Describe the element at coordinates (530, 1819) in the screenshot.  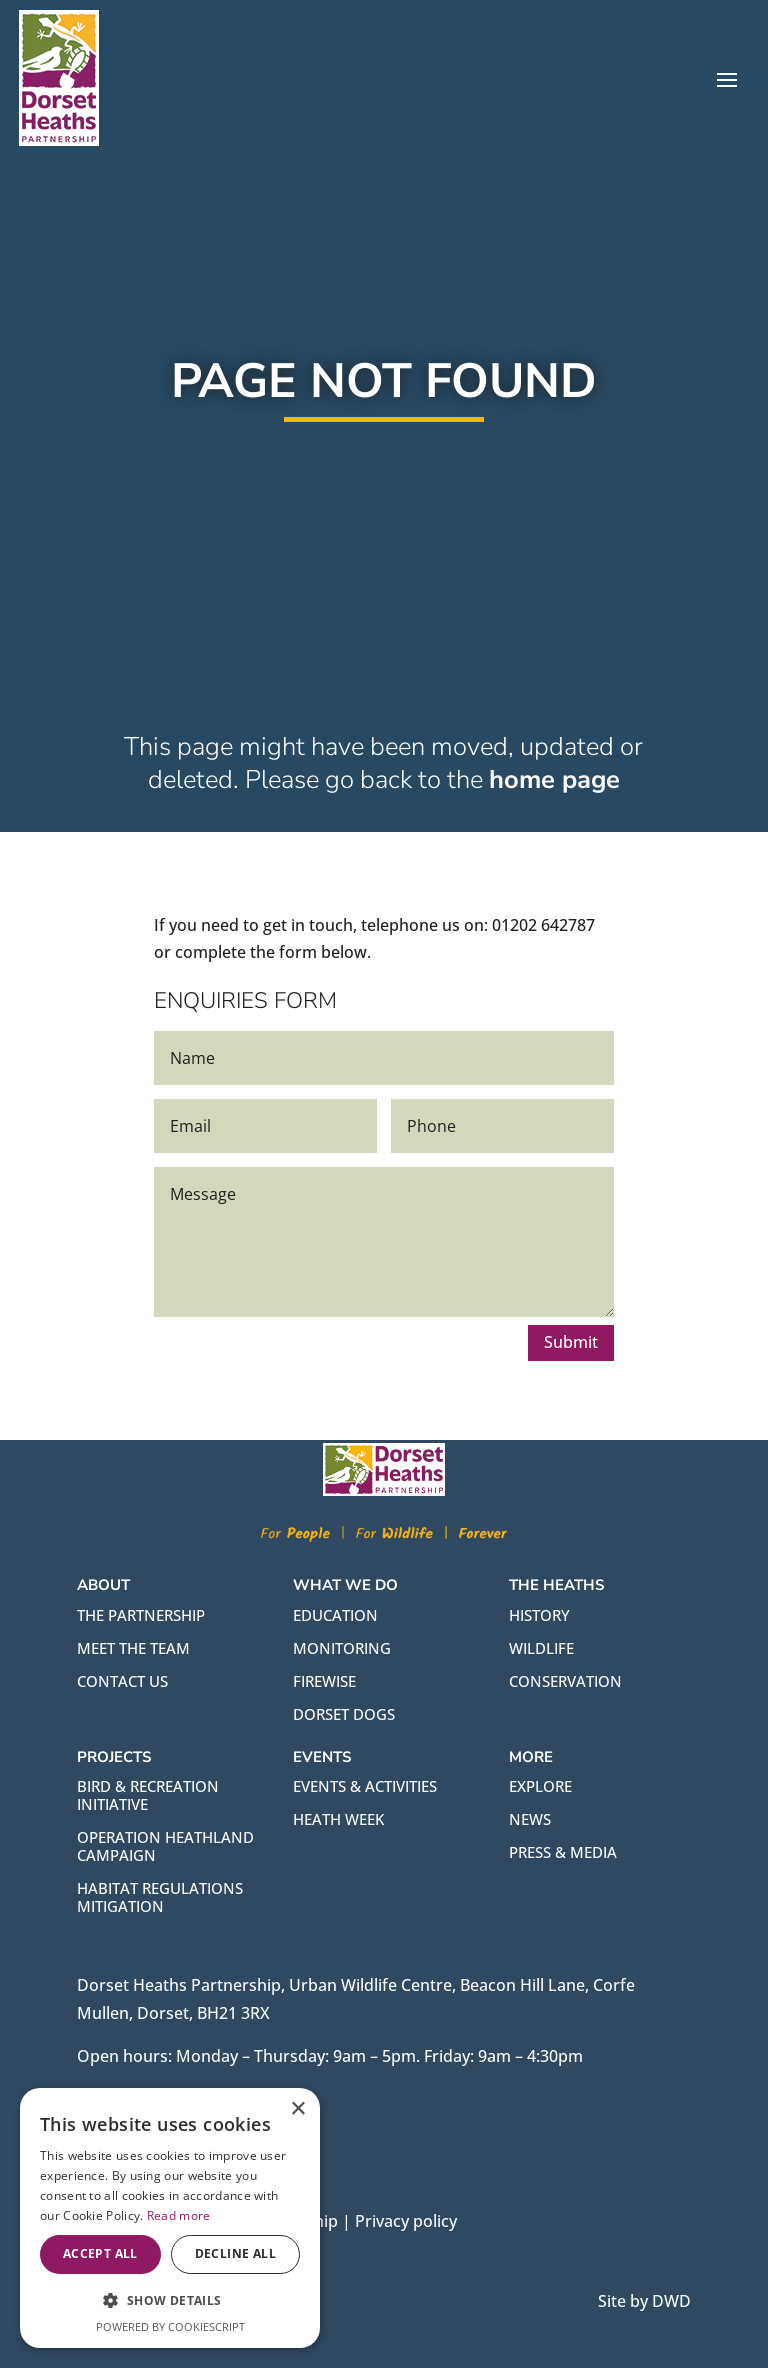
I see `NEWS` at that location.